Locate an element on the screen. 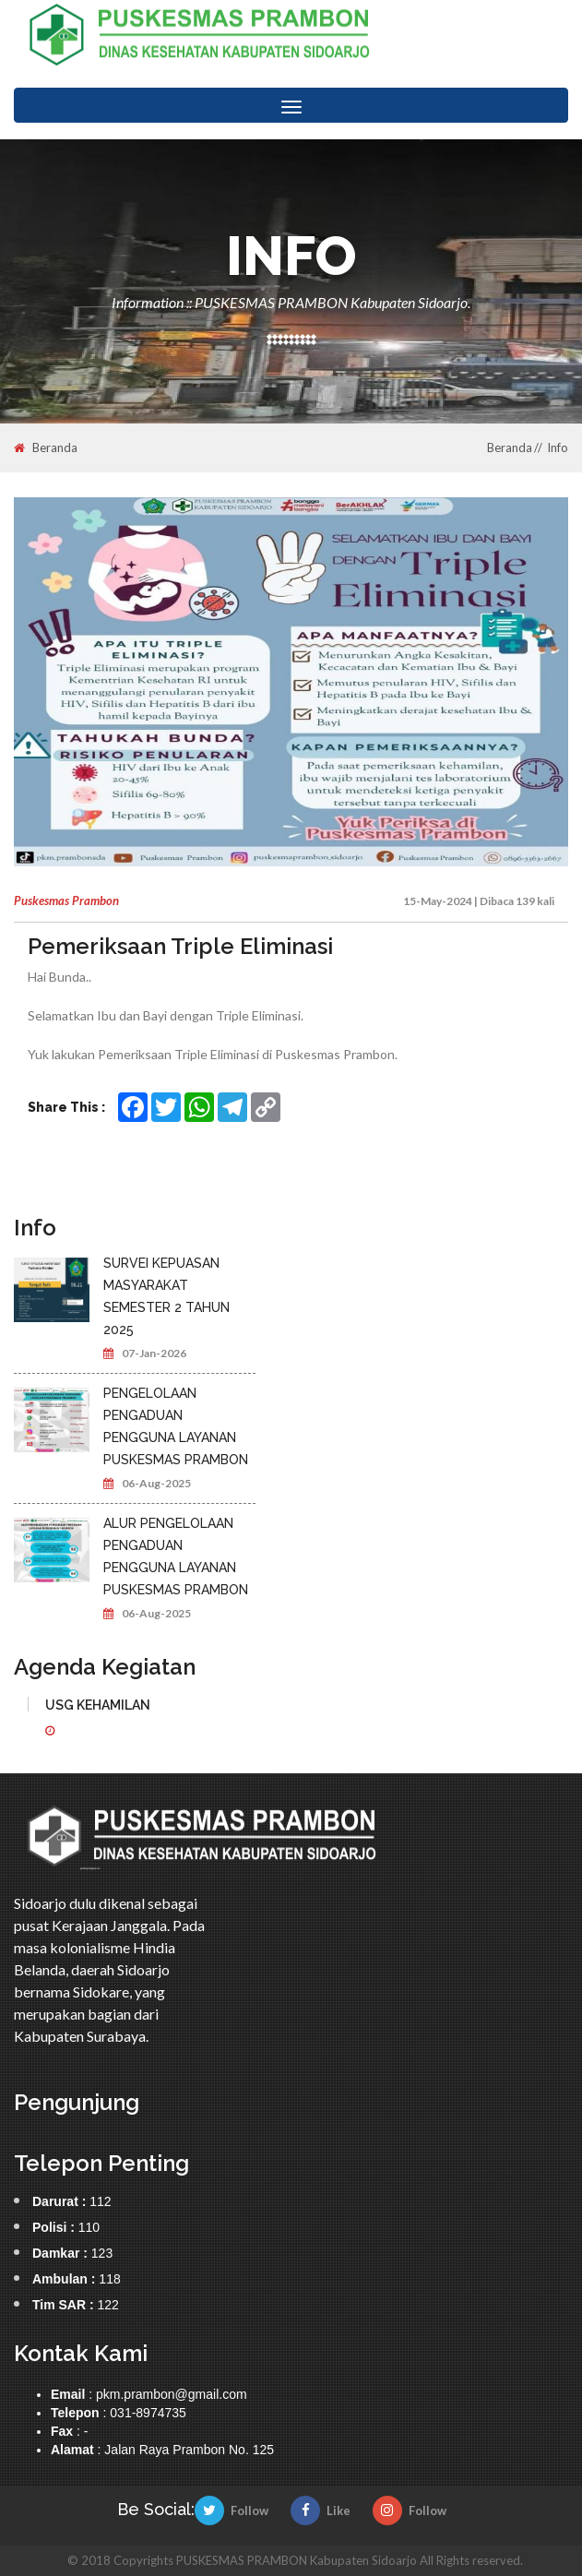  PENGELOLAAN PENGADUAN PENGGUNA LAYANAN PUSKESMAS PRAMBON is located at coordinates (175, 1426).